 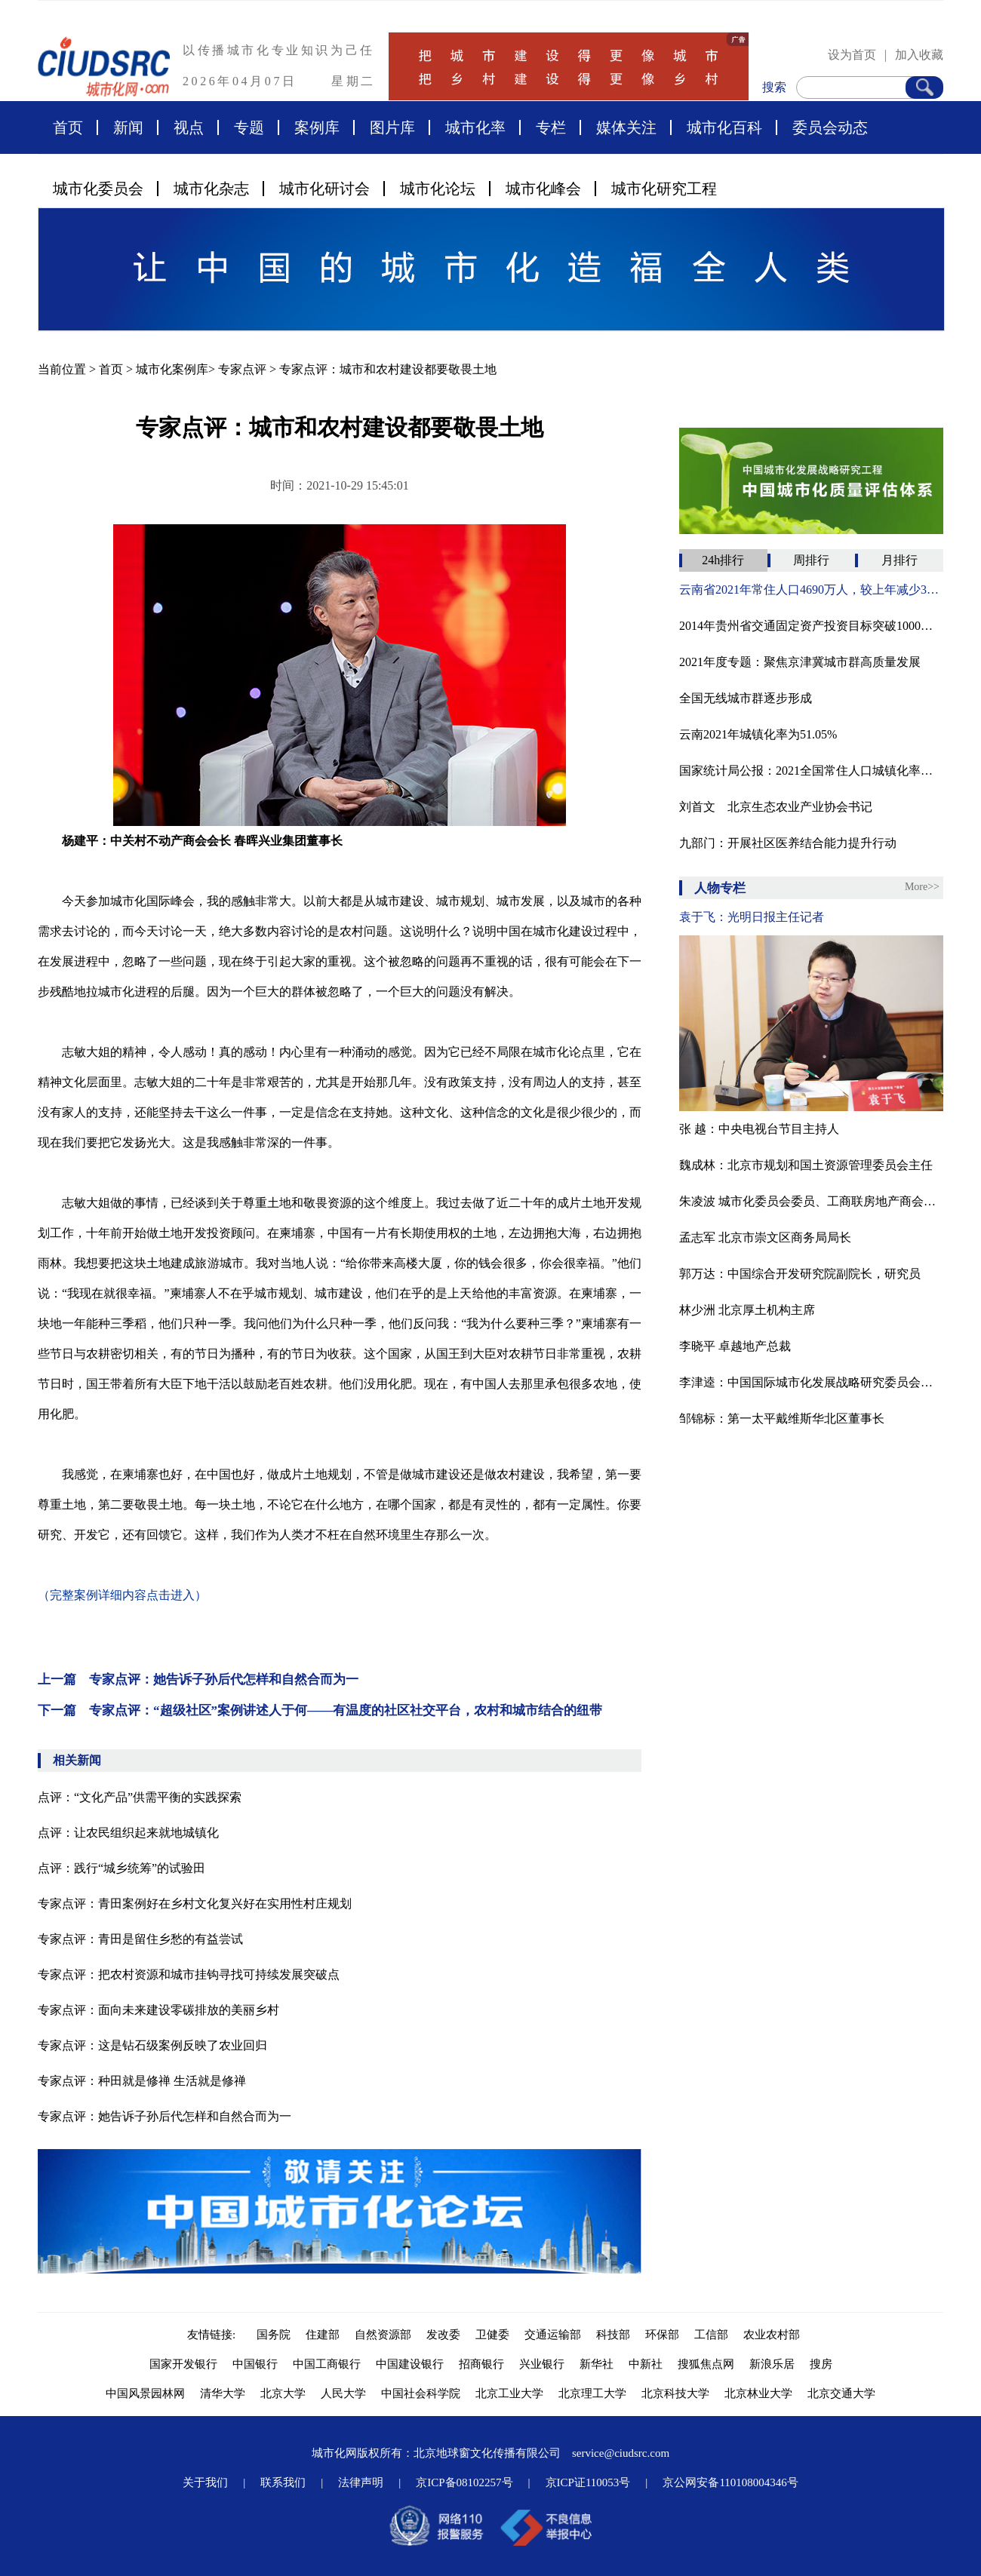 What do you see at coordinates (437, 188) in the screenshot?
I see `城市化论坛` at bounding box center [437, 188].